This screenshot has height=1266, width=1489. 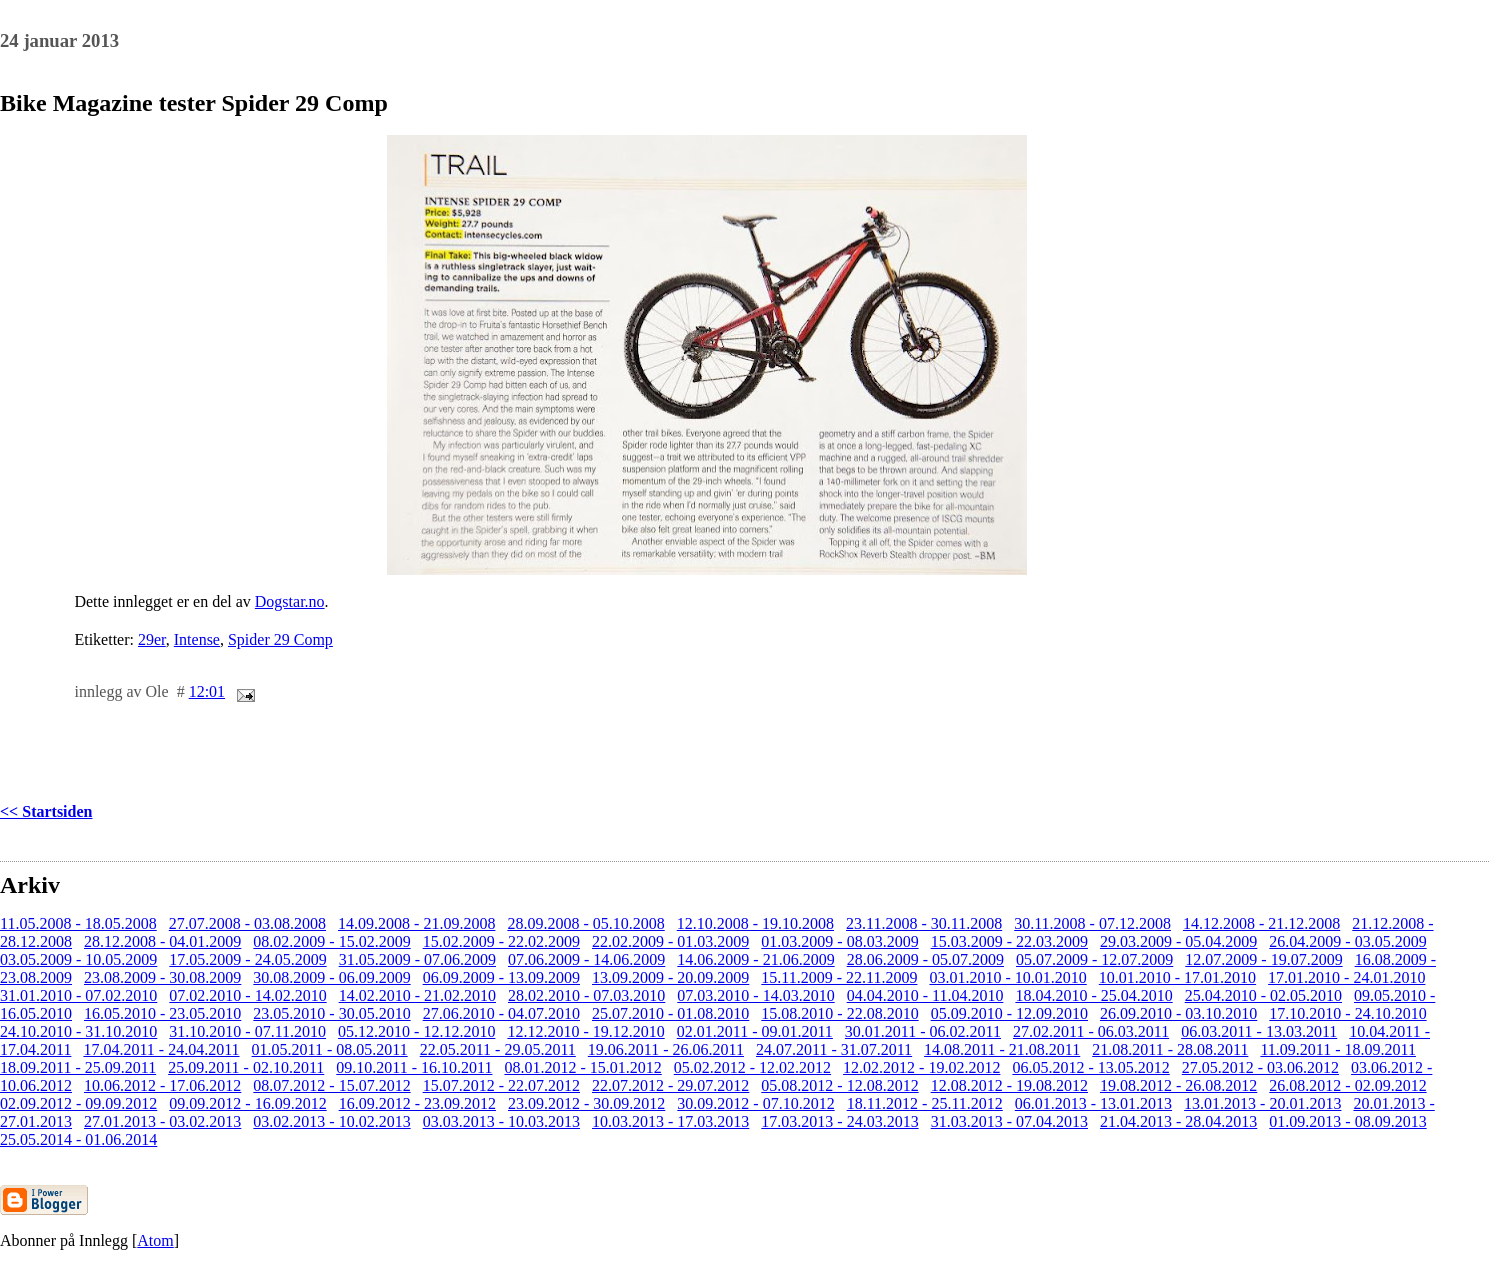 I want to click on 15.08.2010 - 22.08.2010, so click(x=839, y=1013).